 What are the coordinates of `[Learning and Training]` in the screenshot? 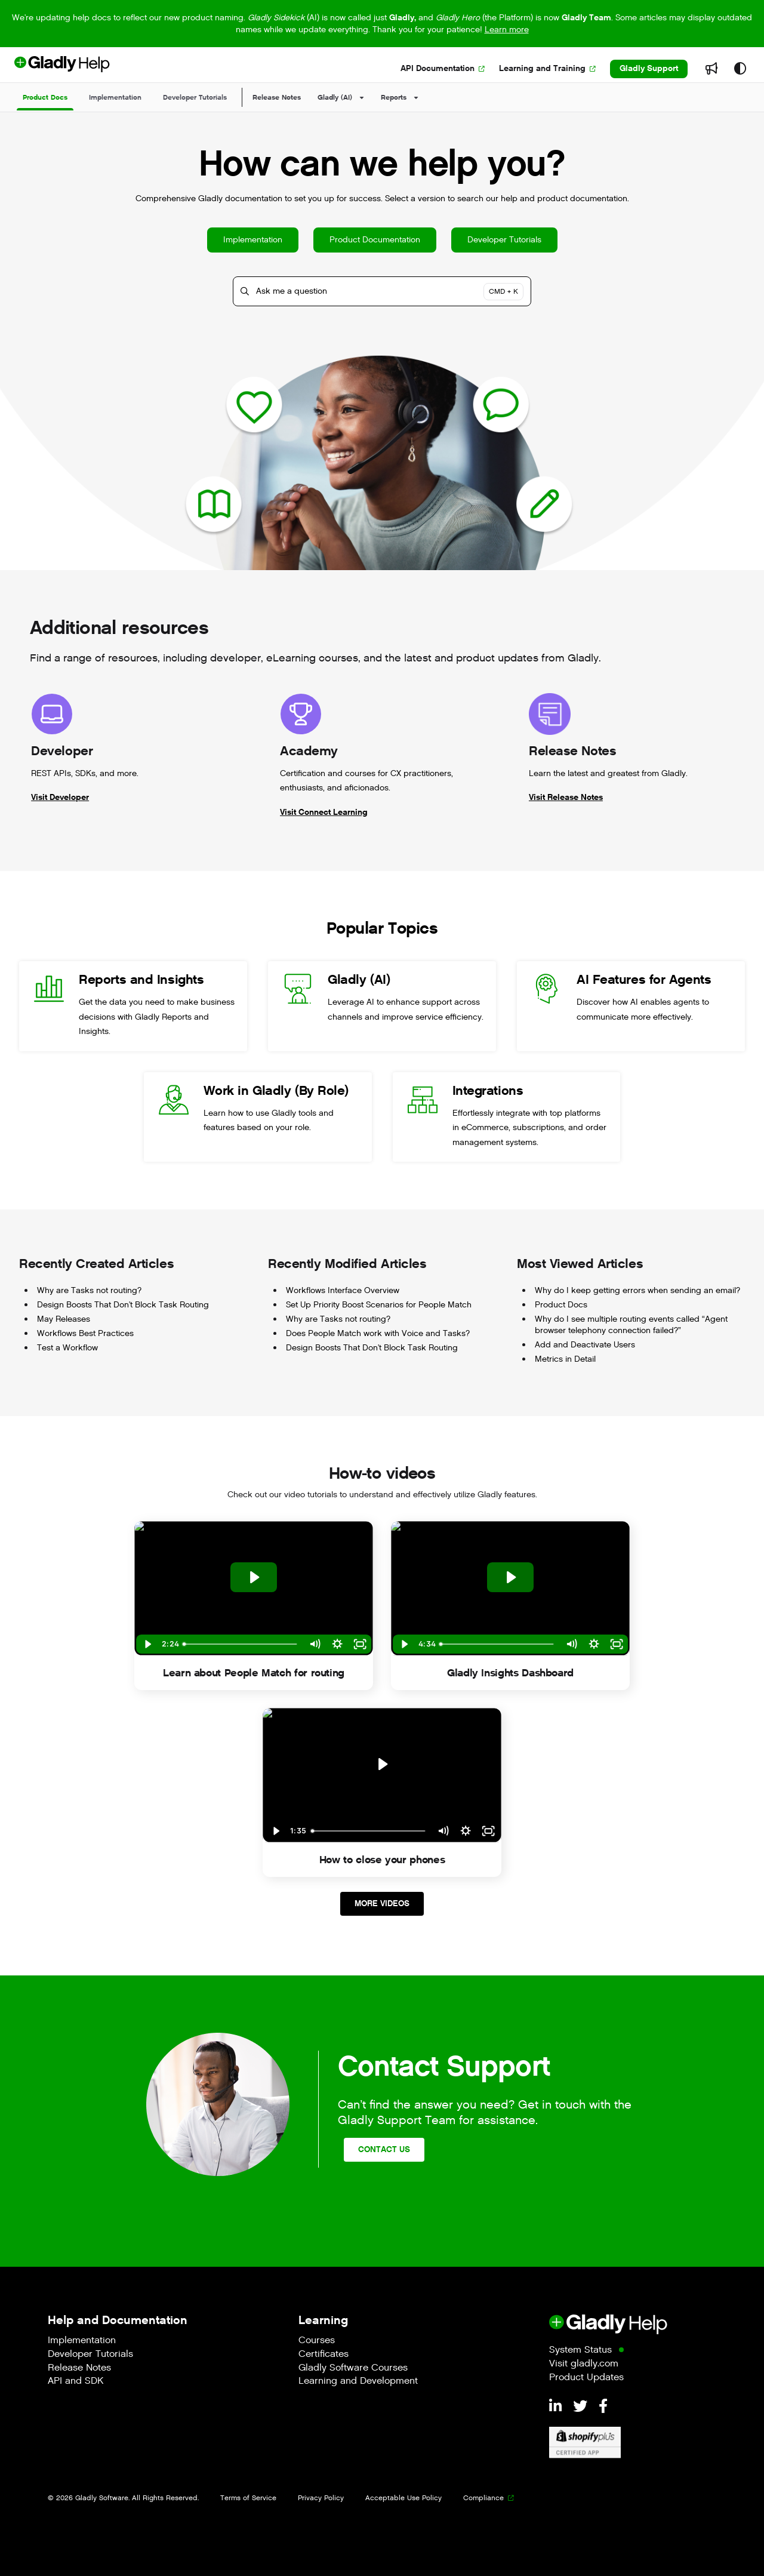 It's located at (547, 69).